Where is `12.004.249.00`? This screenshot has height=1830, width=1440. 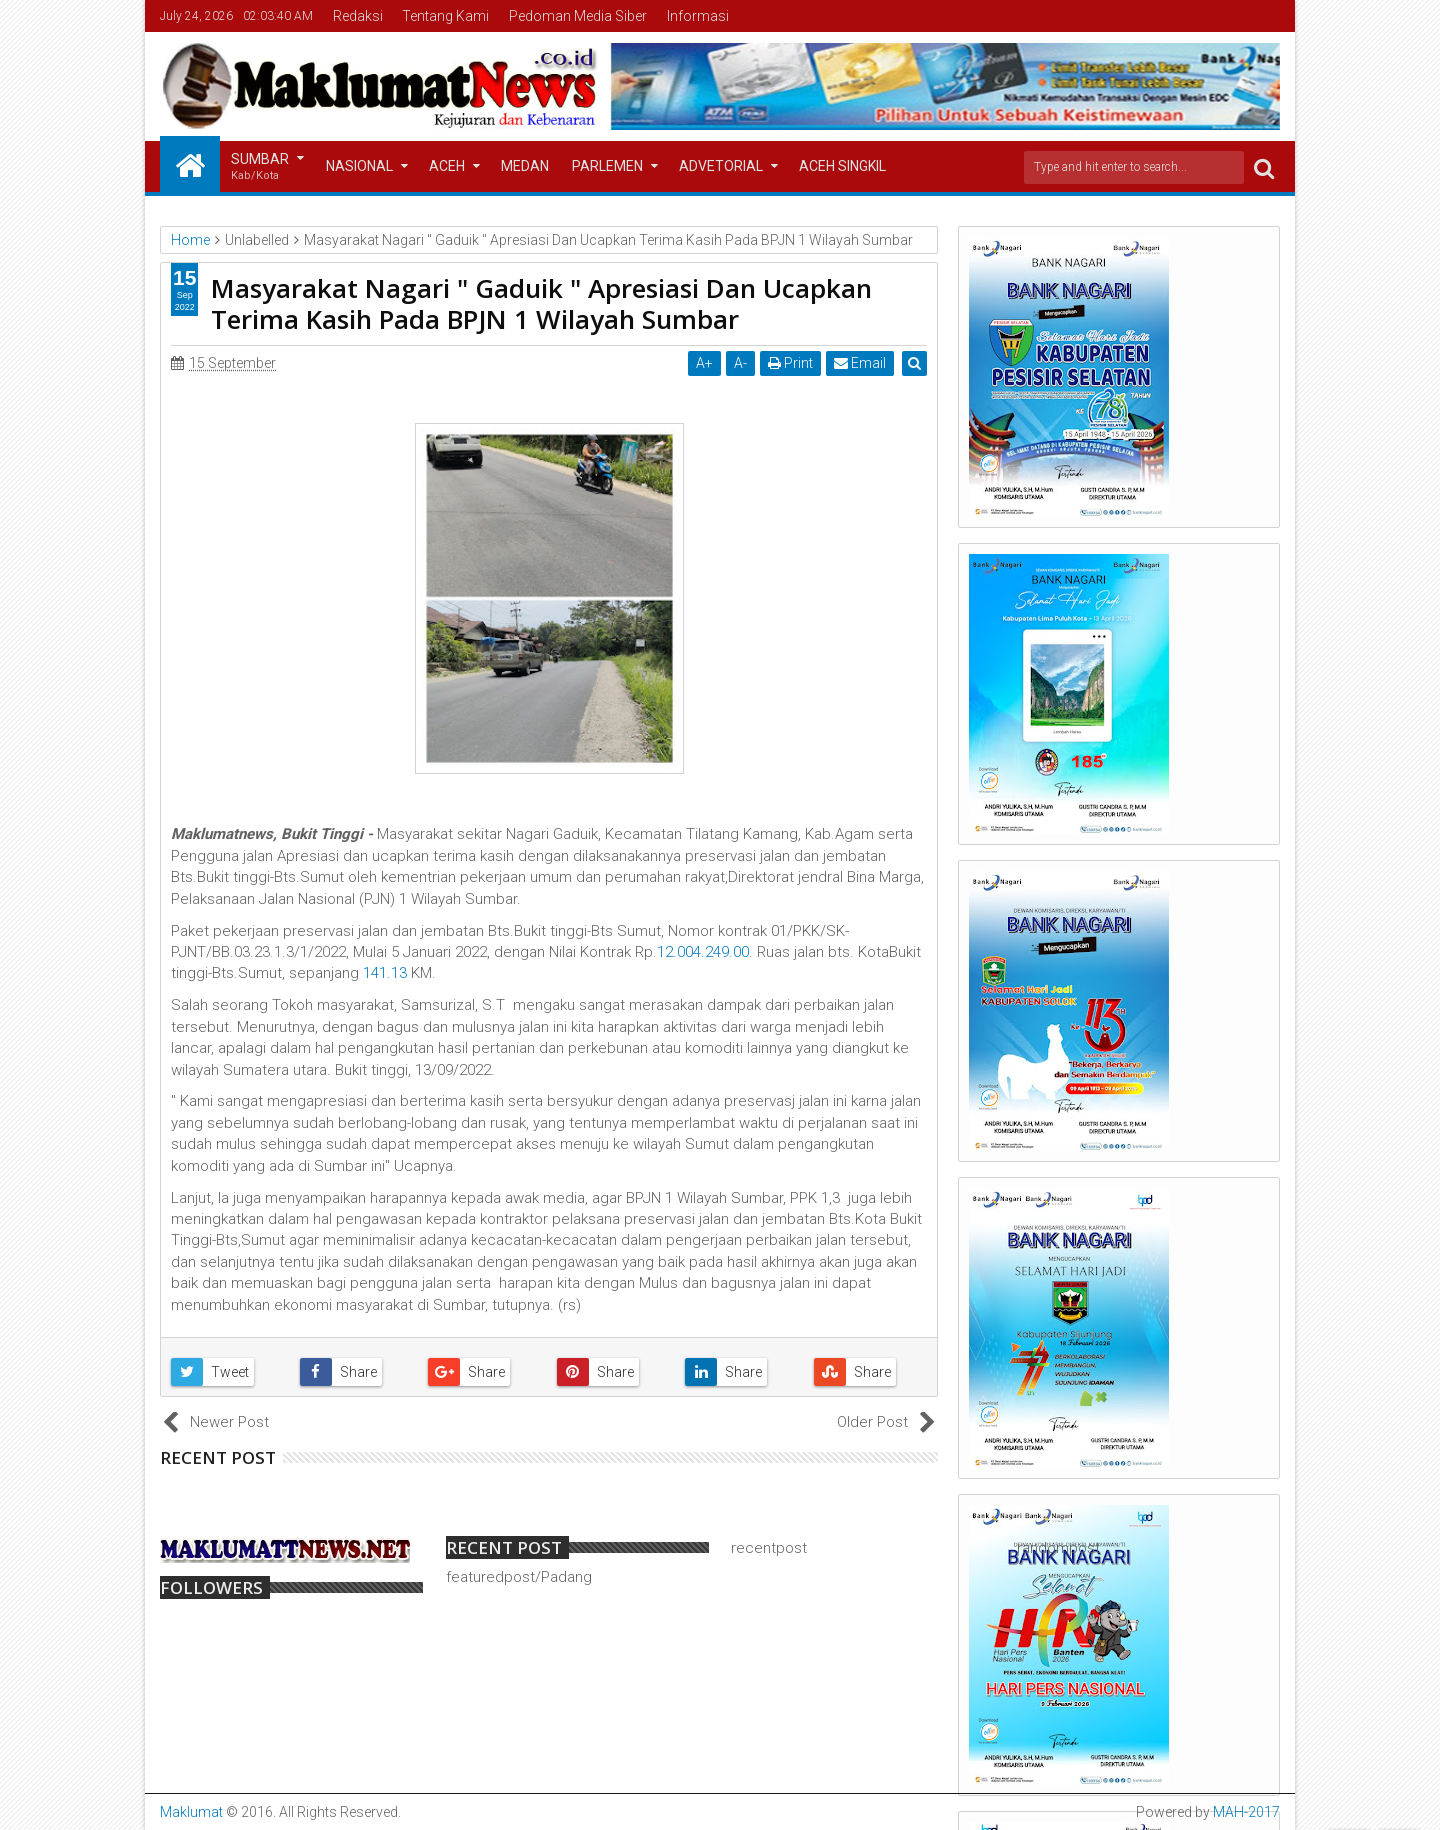 12.004.249.00 is located at coordinates (703, 952).